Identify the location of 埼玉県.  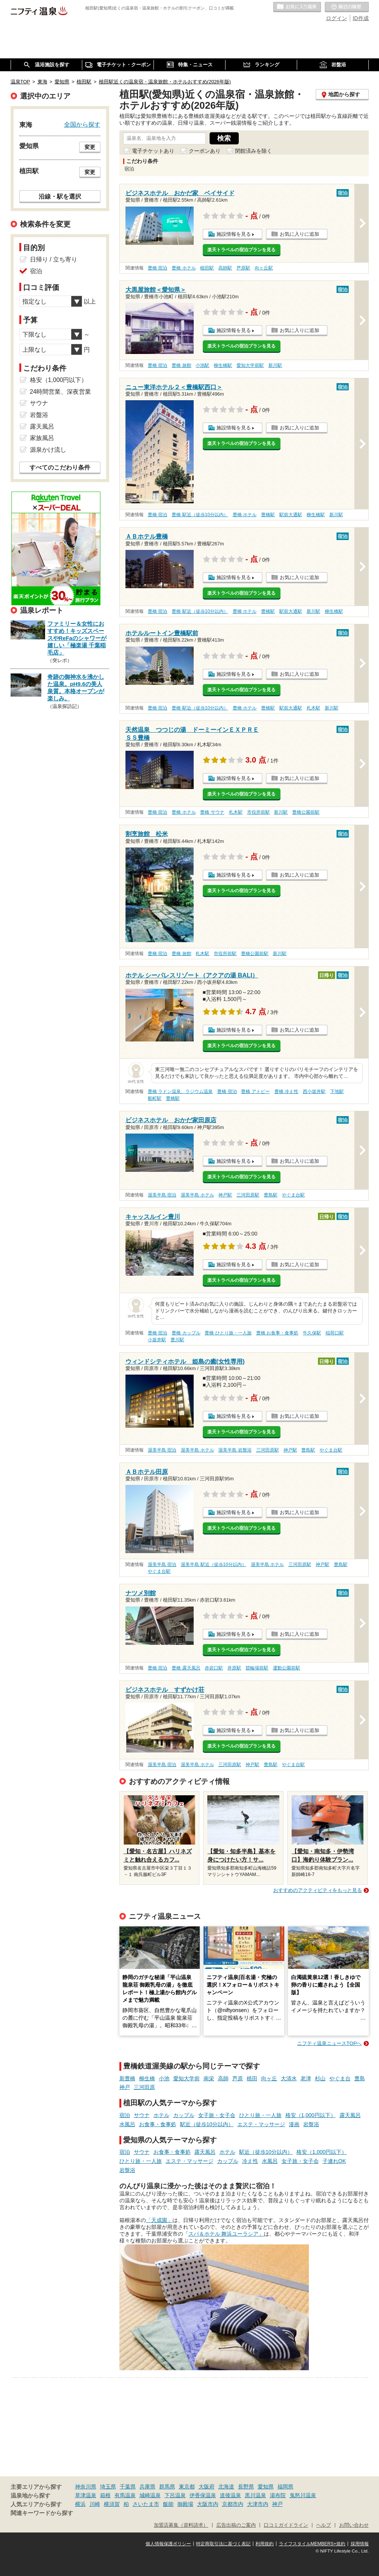
(108, 2487).